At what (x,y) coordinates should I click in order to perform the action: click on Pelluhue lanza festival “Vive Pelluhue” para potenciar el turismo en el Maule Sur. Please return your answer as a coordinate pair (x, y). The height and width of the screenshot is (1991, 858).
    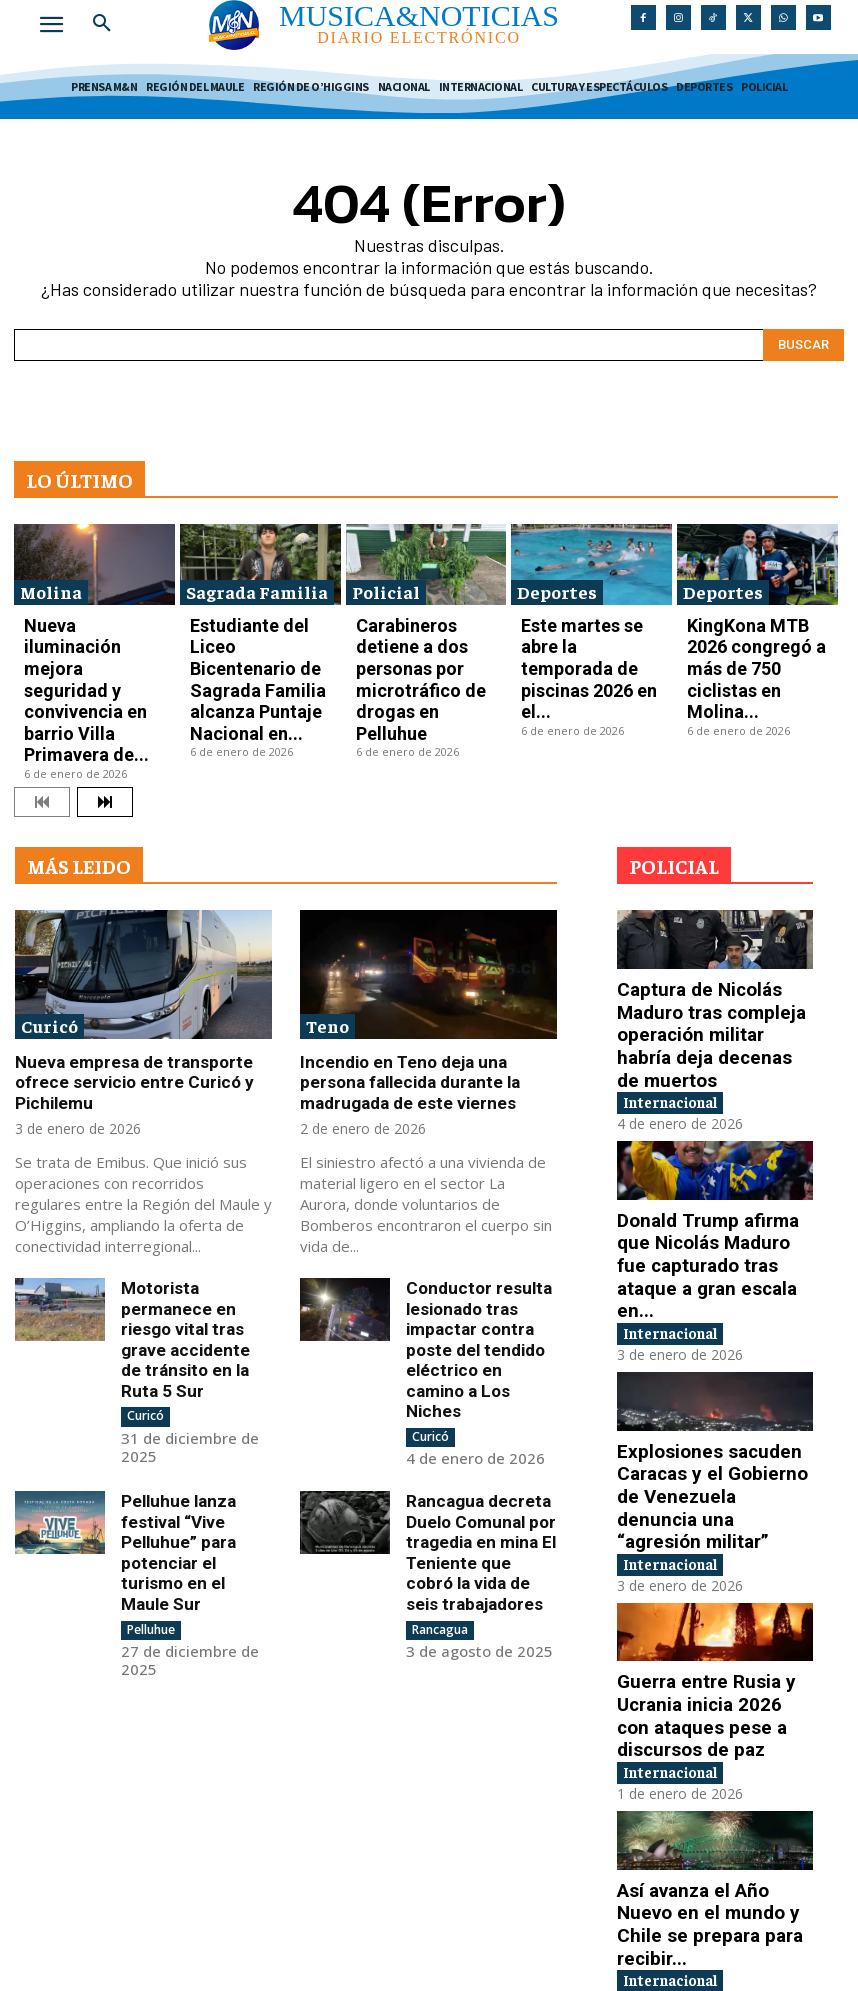
    Looking at the image, I should click on (192, 1386).